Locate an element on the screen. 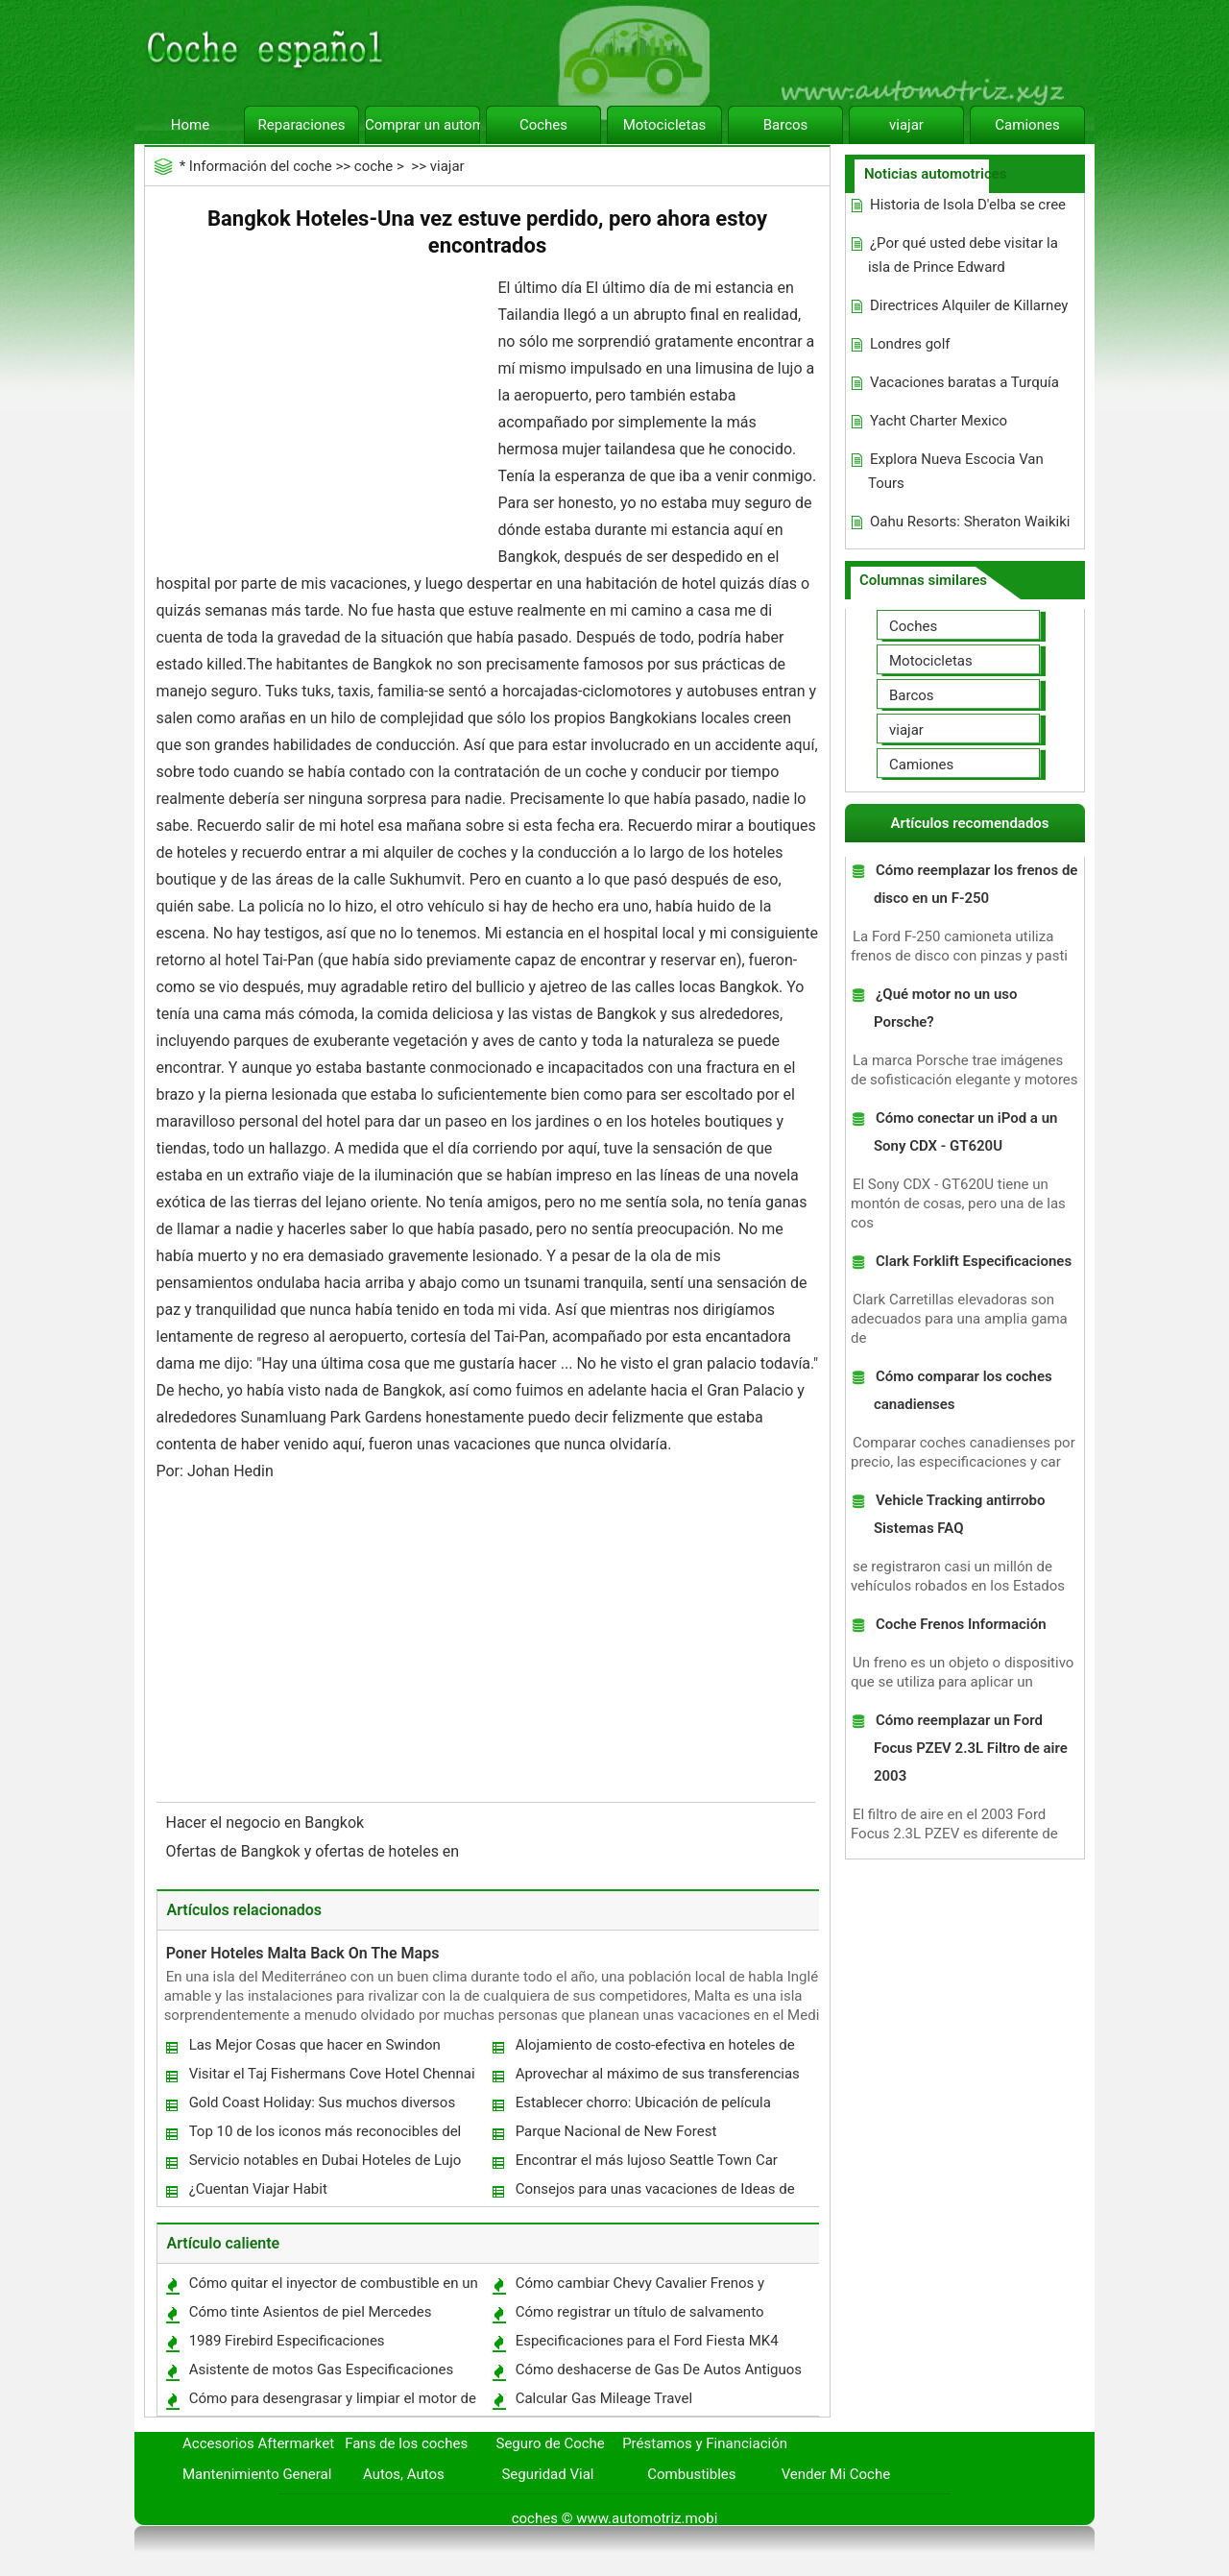 The width and height of the screenshot is (1229, 2576). Seguridad Vial is located at coordinates (547, 2474).